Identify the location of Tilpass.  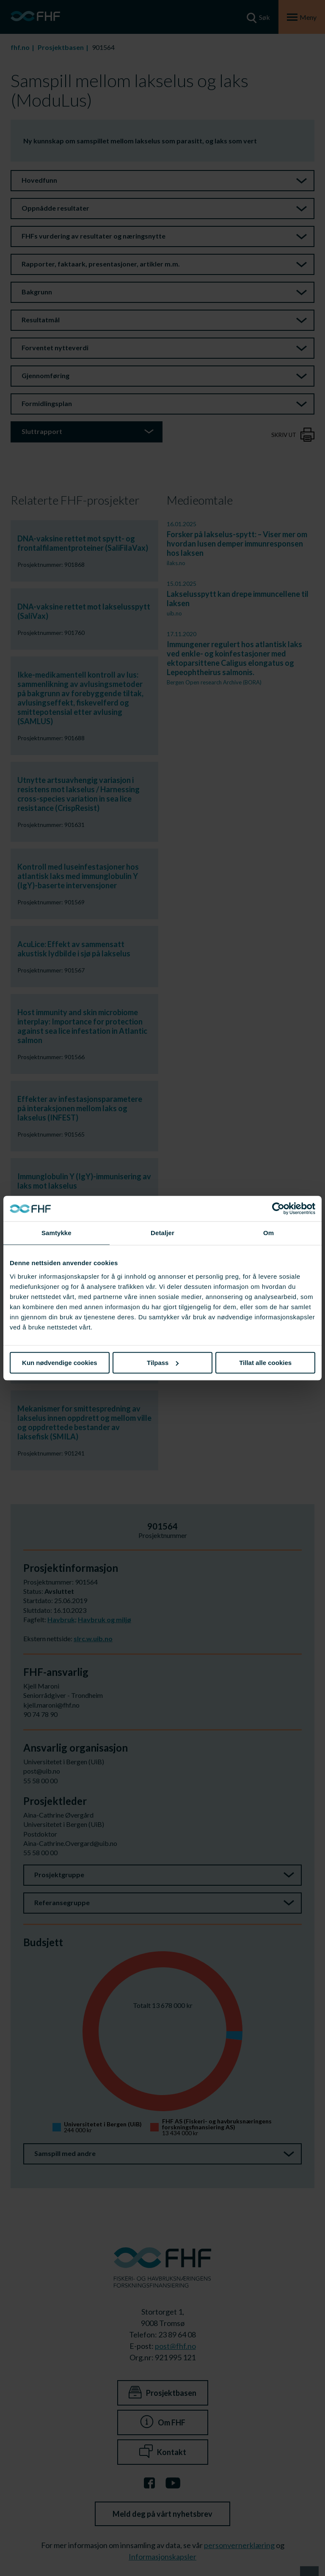
(163, 1362).